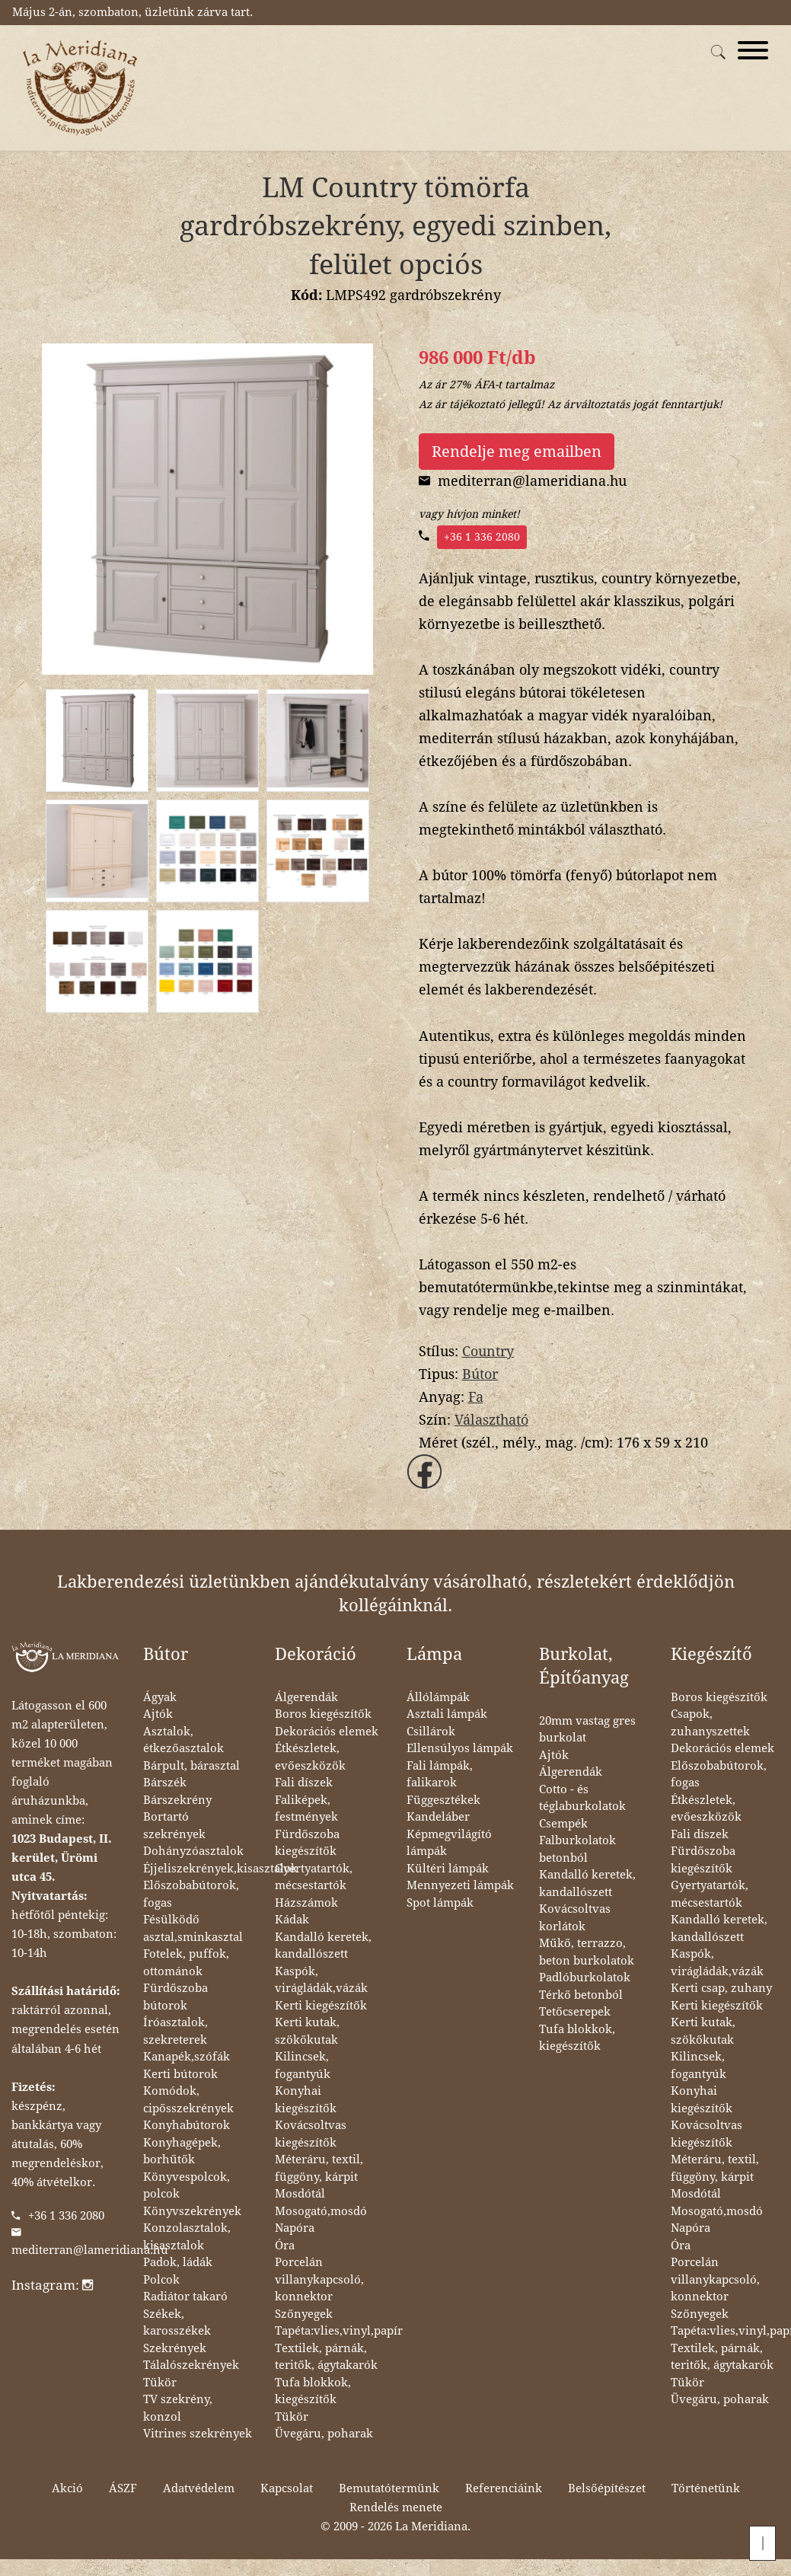 The height and width of the screenshot is (2576, 791). What do you see at coordinates (188, 2099) in the screenshot?
I see `Komódok, cipősszekrények` at bounding box center [188, 2099].